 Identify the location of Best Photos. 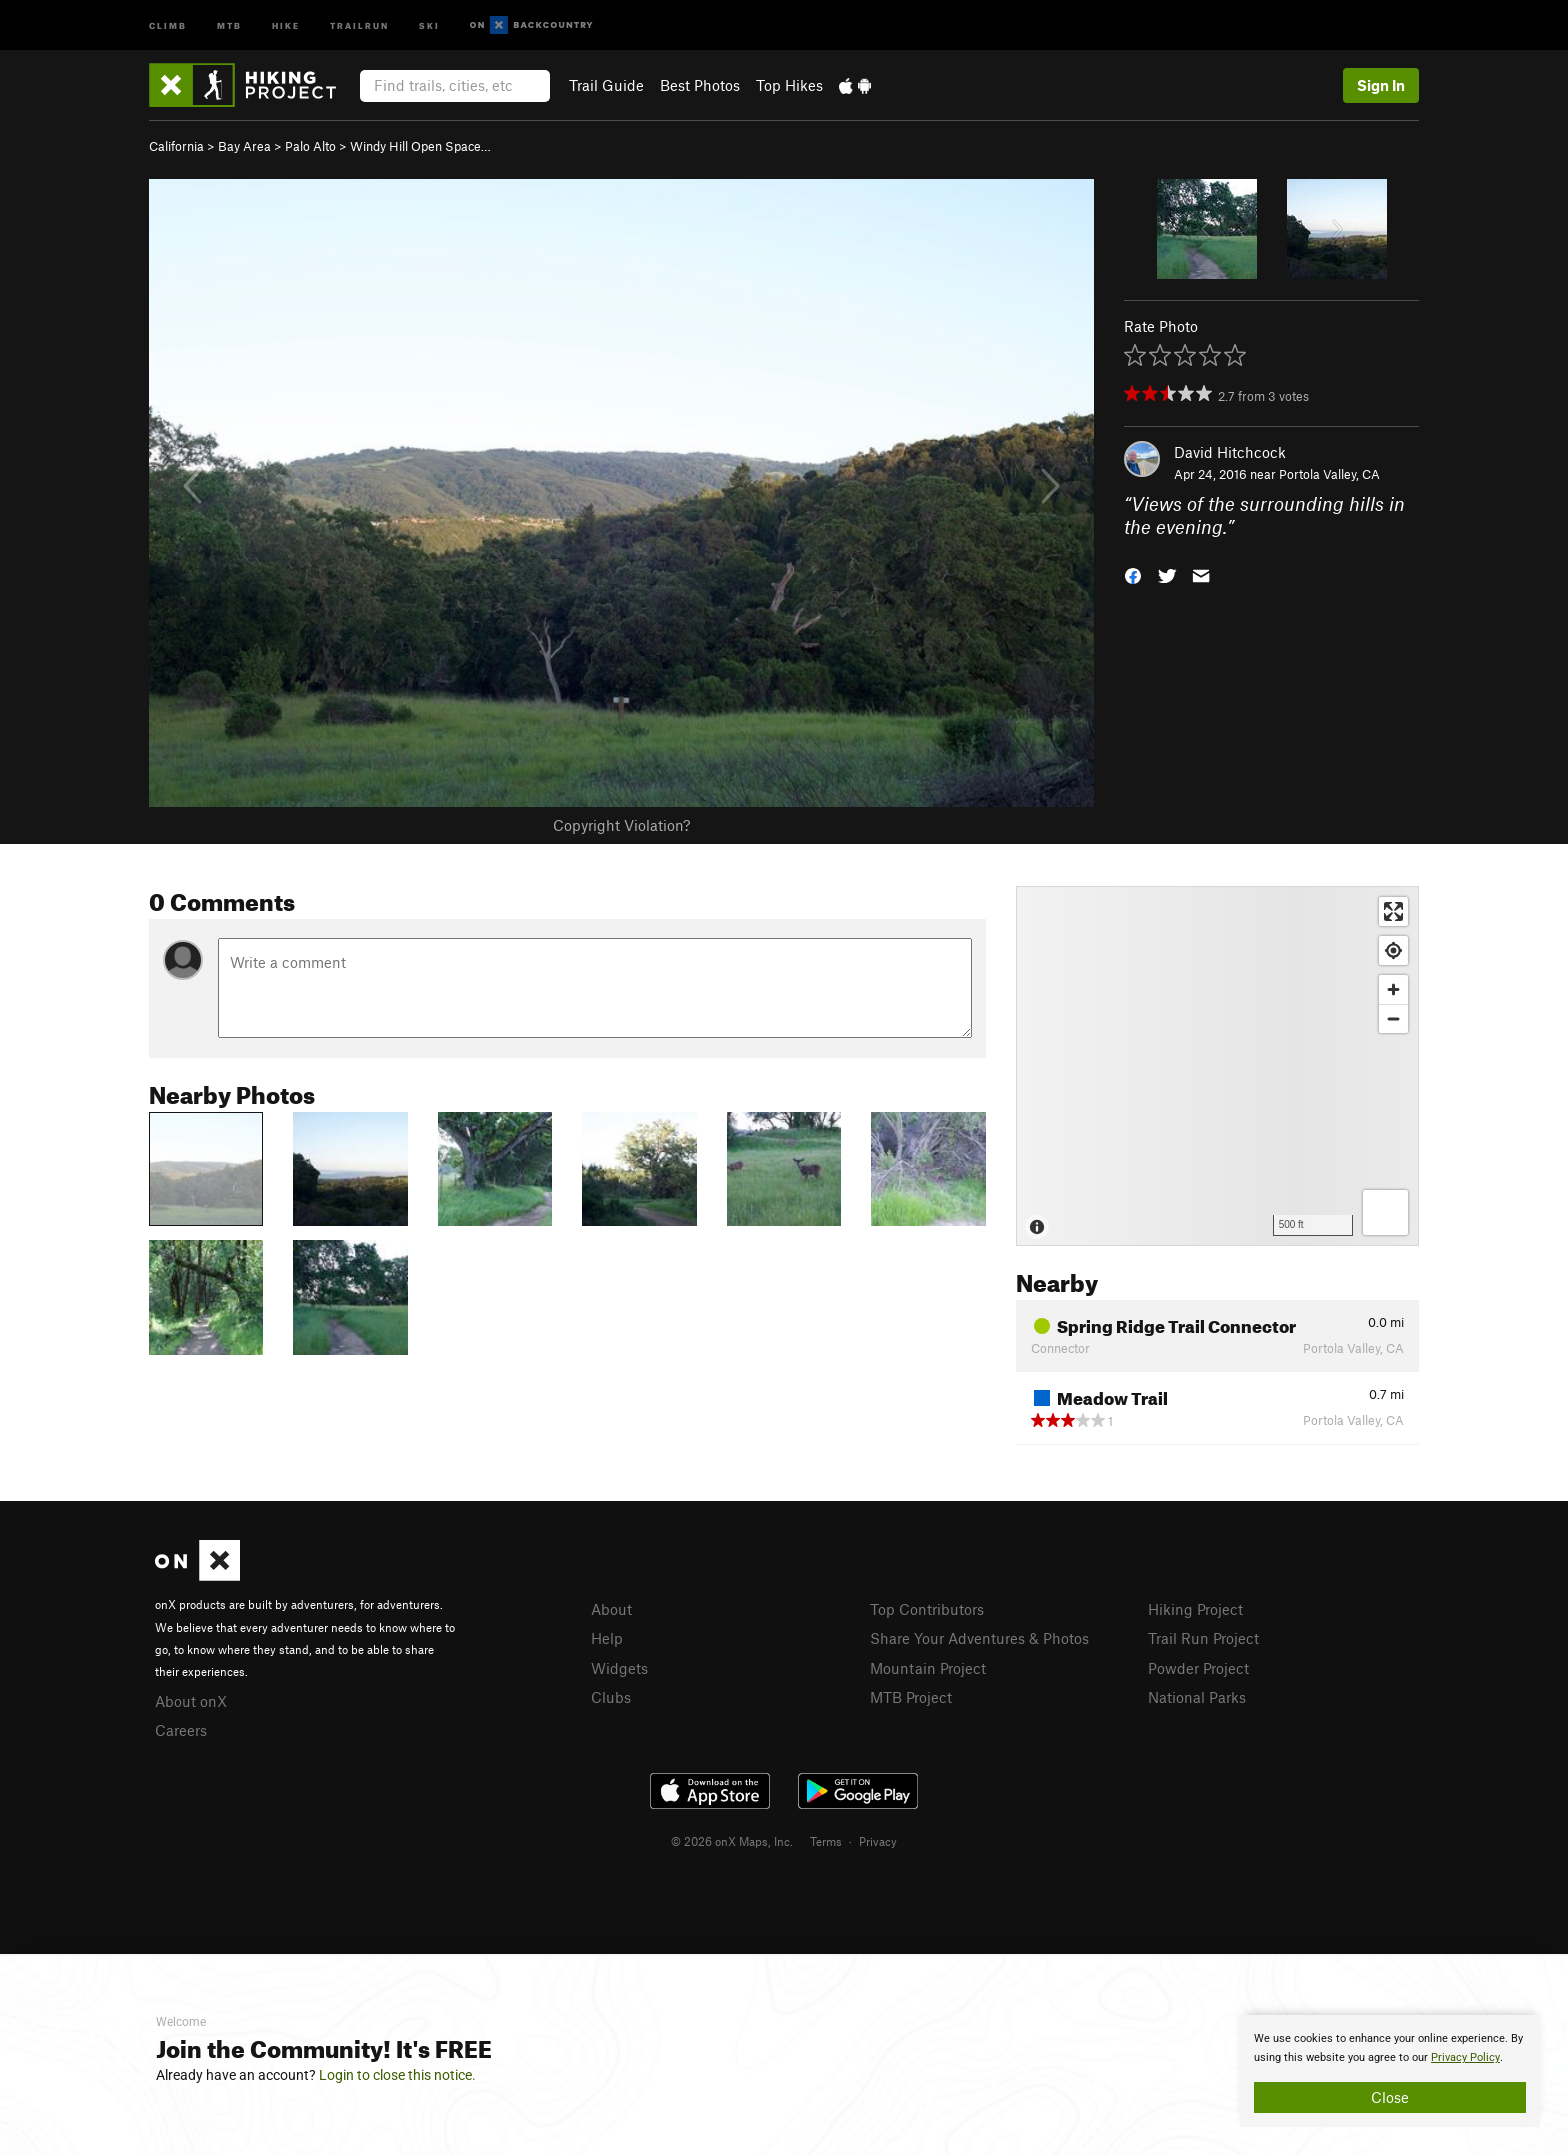
(700, 85).